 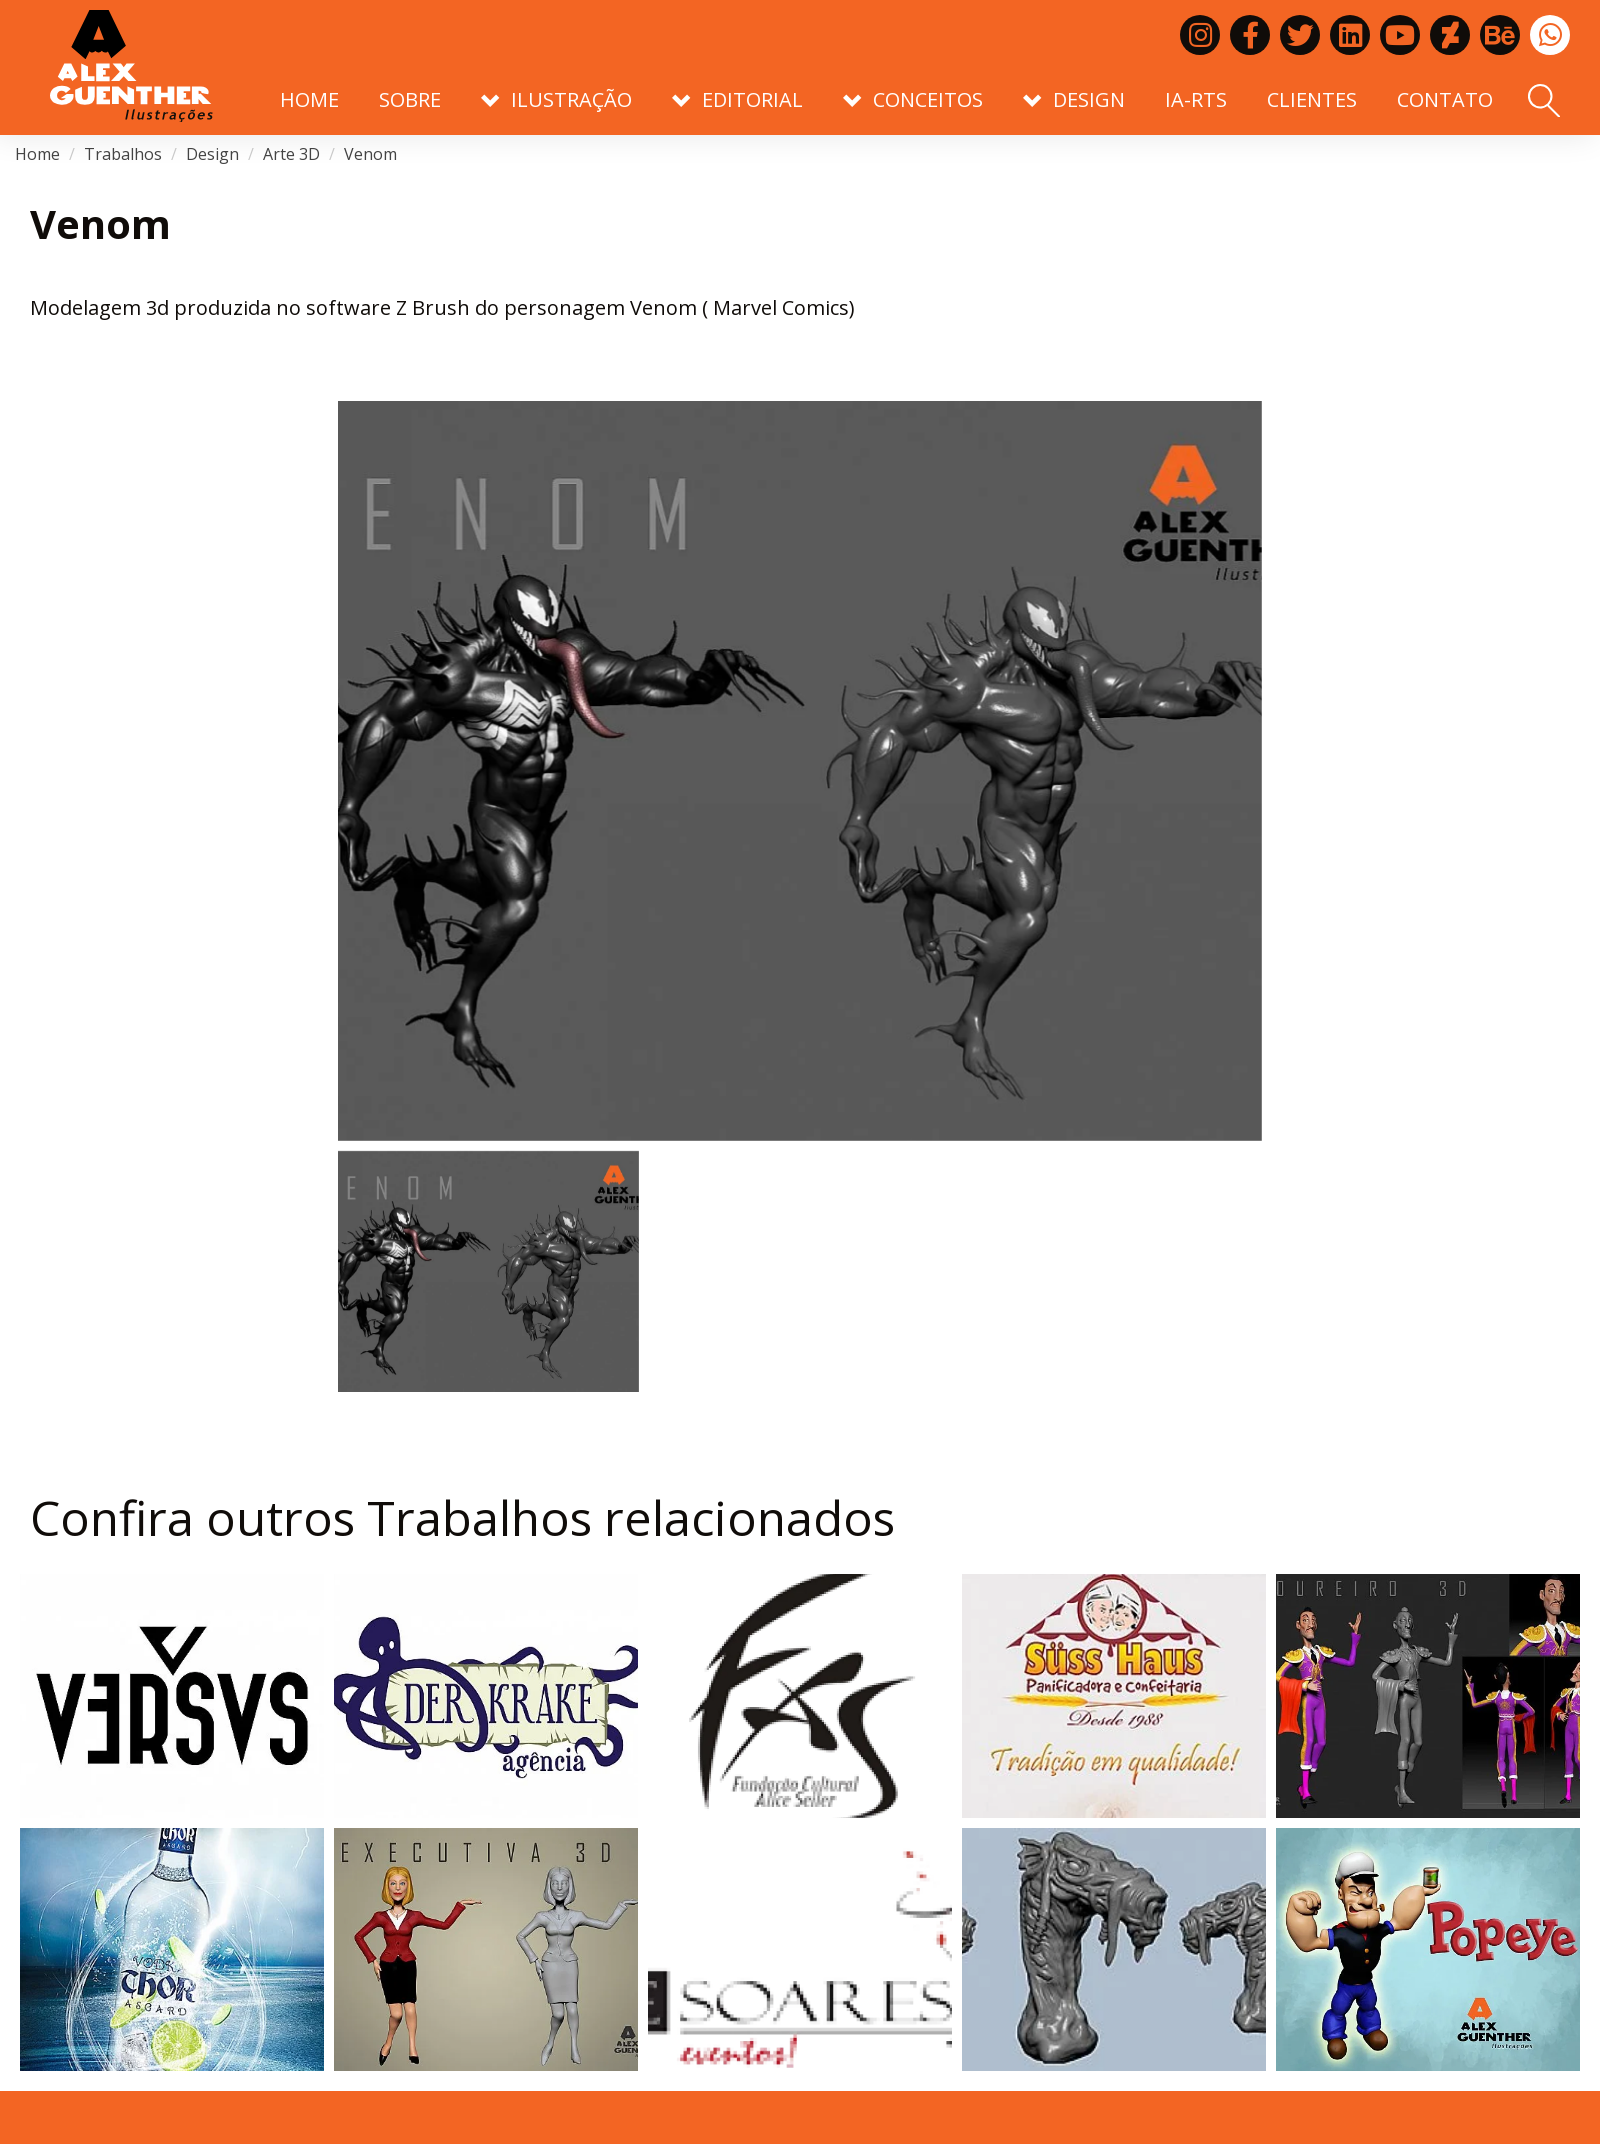 I want to click on IA-RTS, so click(x=1196, y=99).